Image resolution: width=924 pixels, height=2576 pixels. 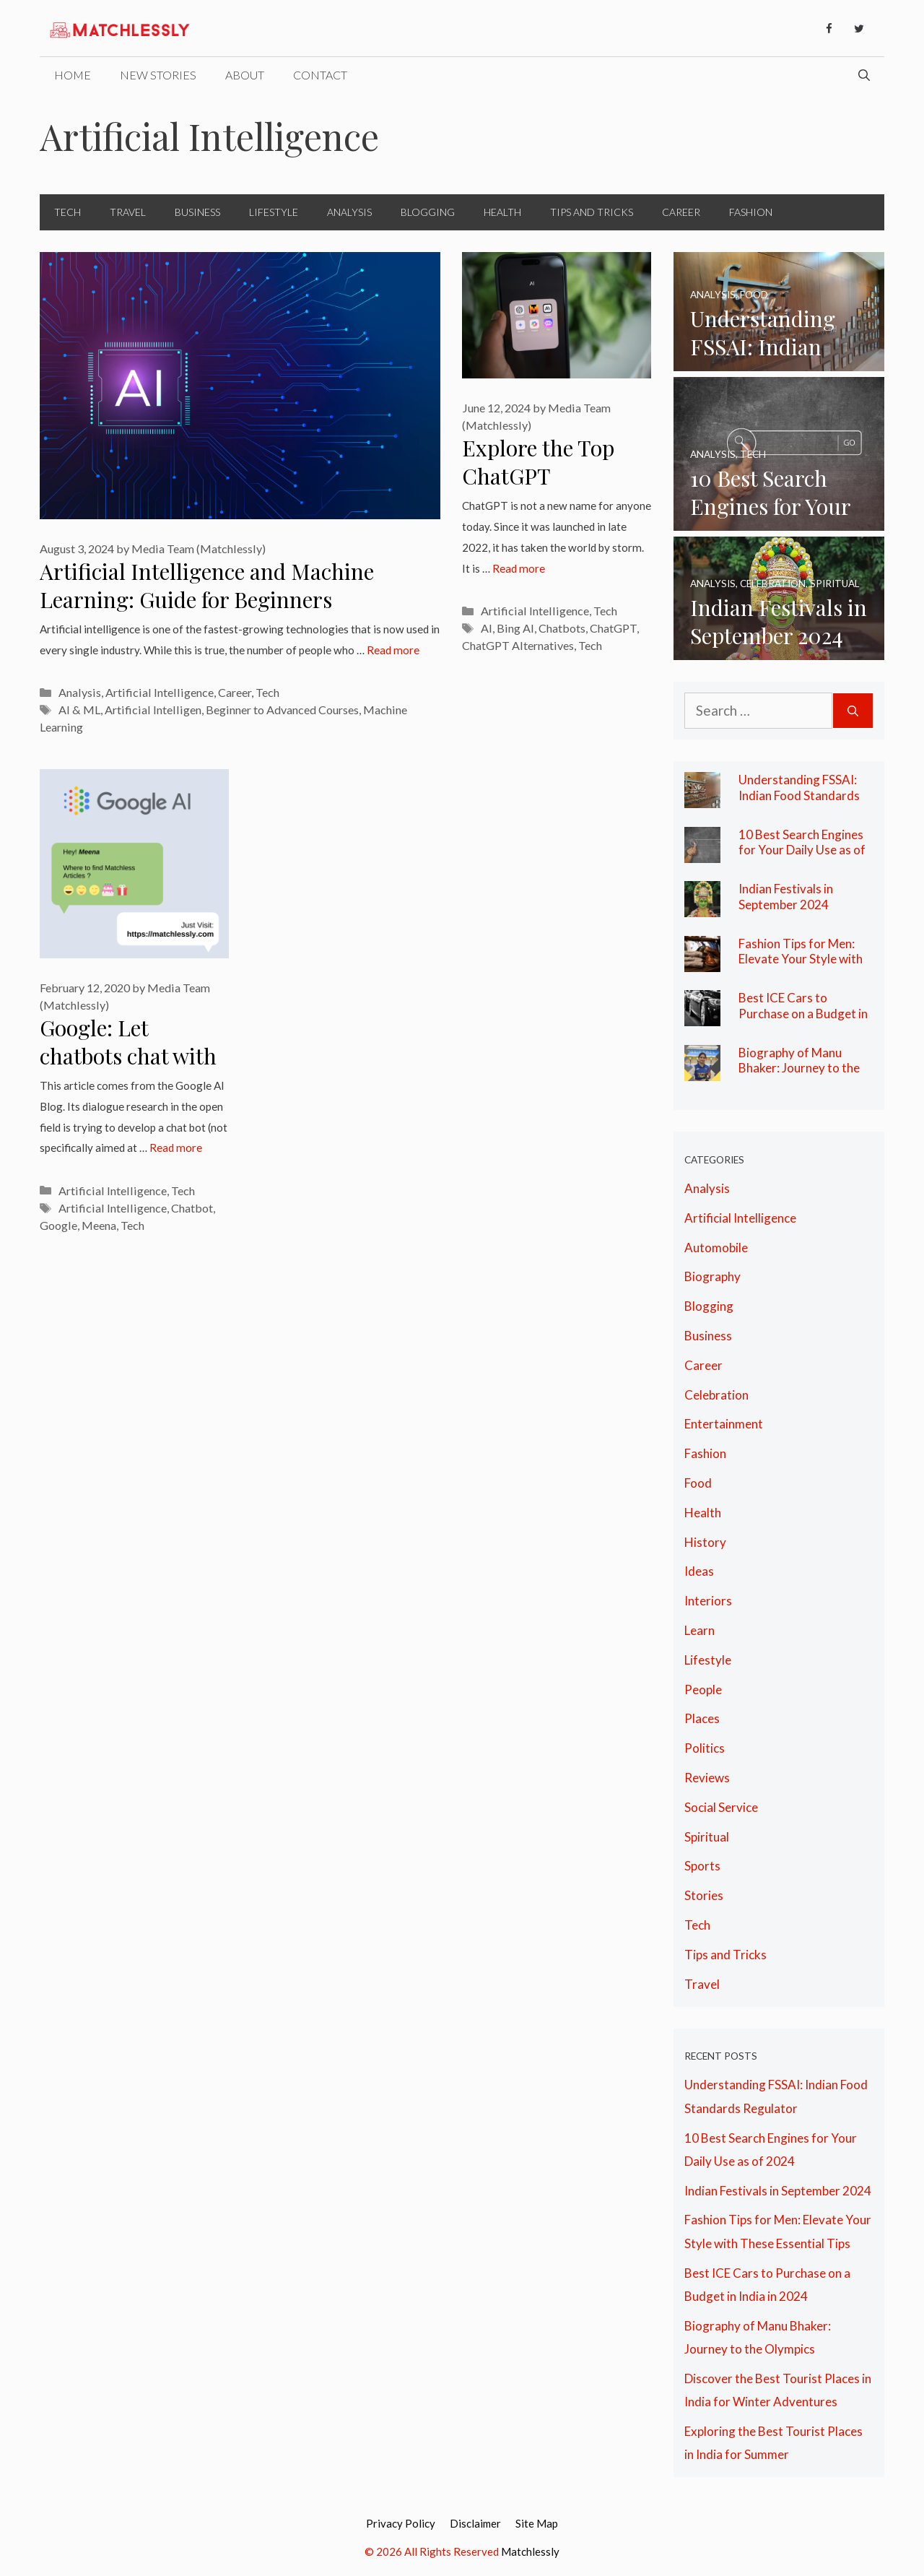 What do you see at coordinates (99, 1225) in the screenshot?
I see `Meena` at bounding box center [99, 1225].